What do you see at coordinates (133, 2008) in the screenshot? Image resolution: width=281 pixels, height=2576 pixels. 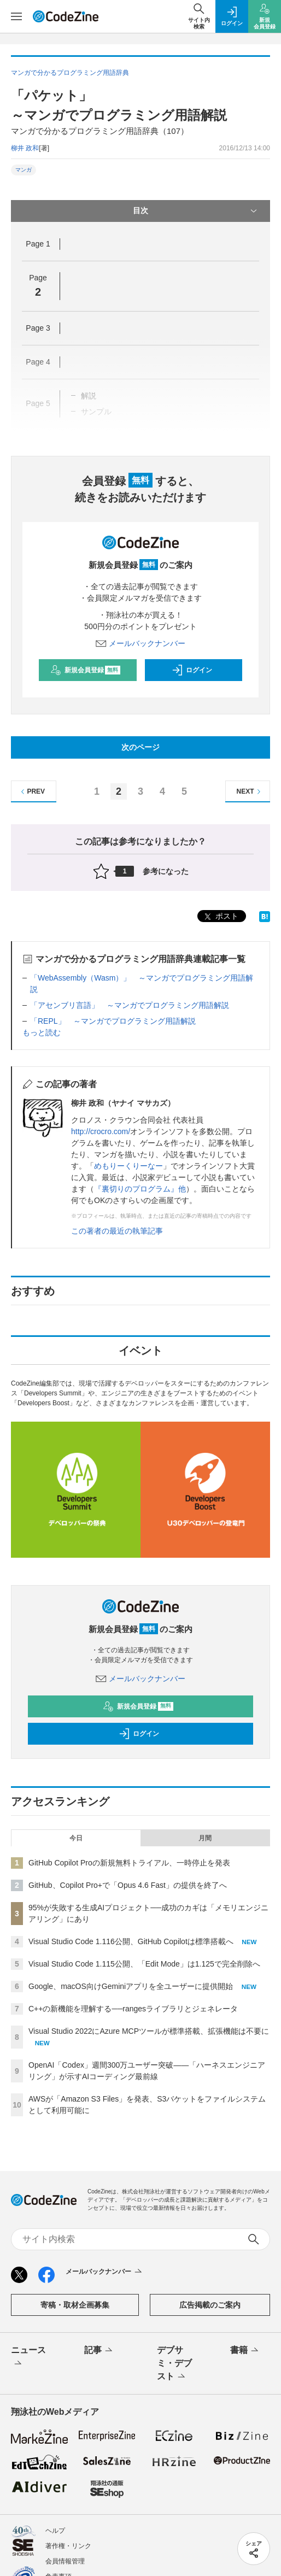 I see `C++の新機能を理解する──rangesライブラリとジェネレータ` at bounding box center [133, 2008].